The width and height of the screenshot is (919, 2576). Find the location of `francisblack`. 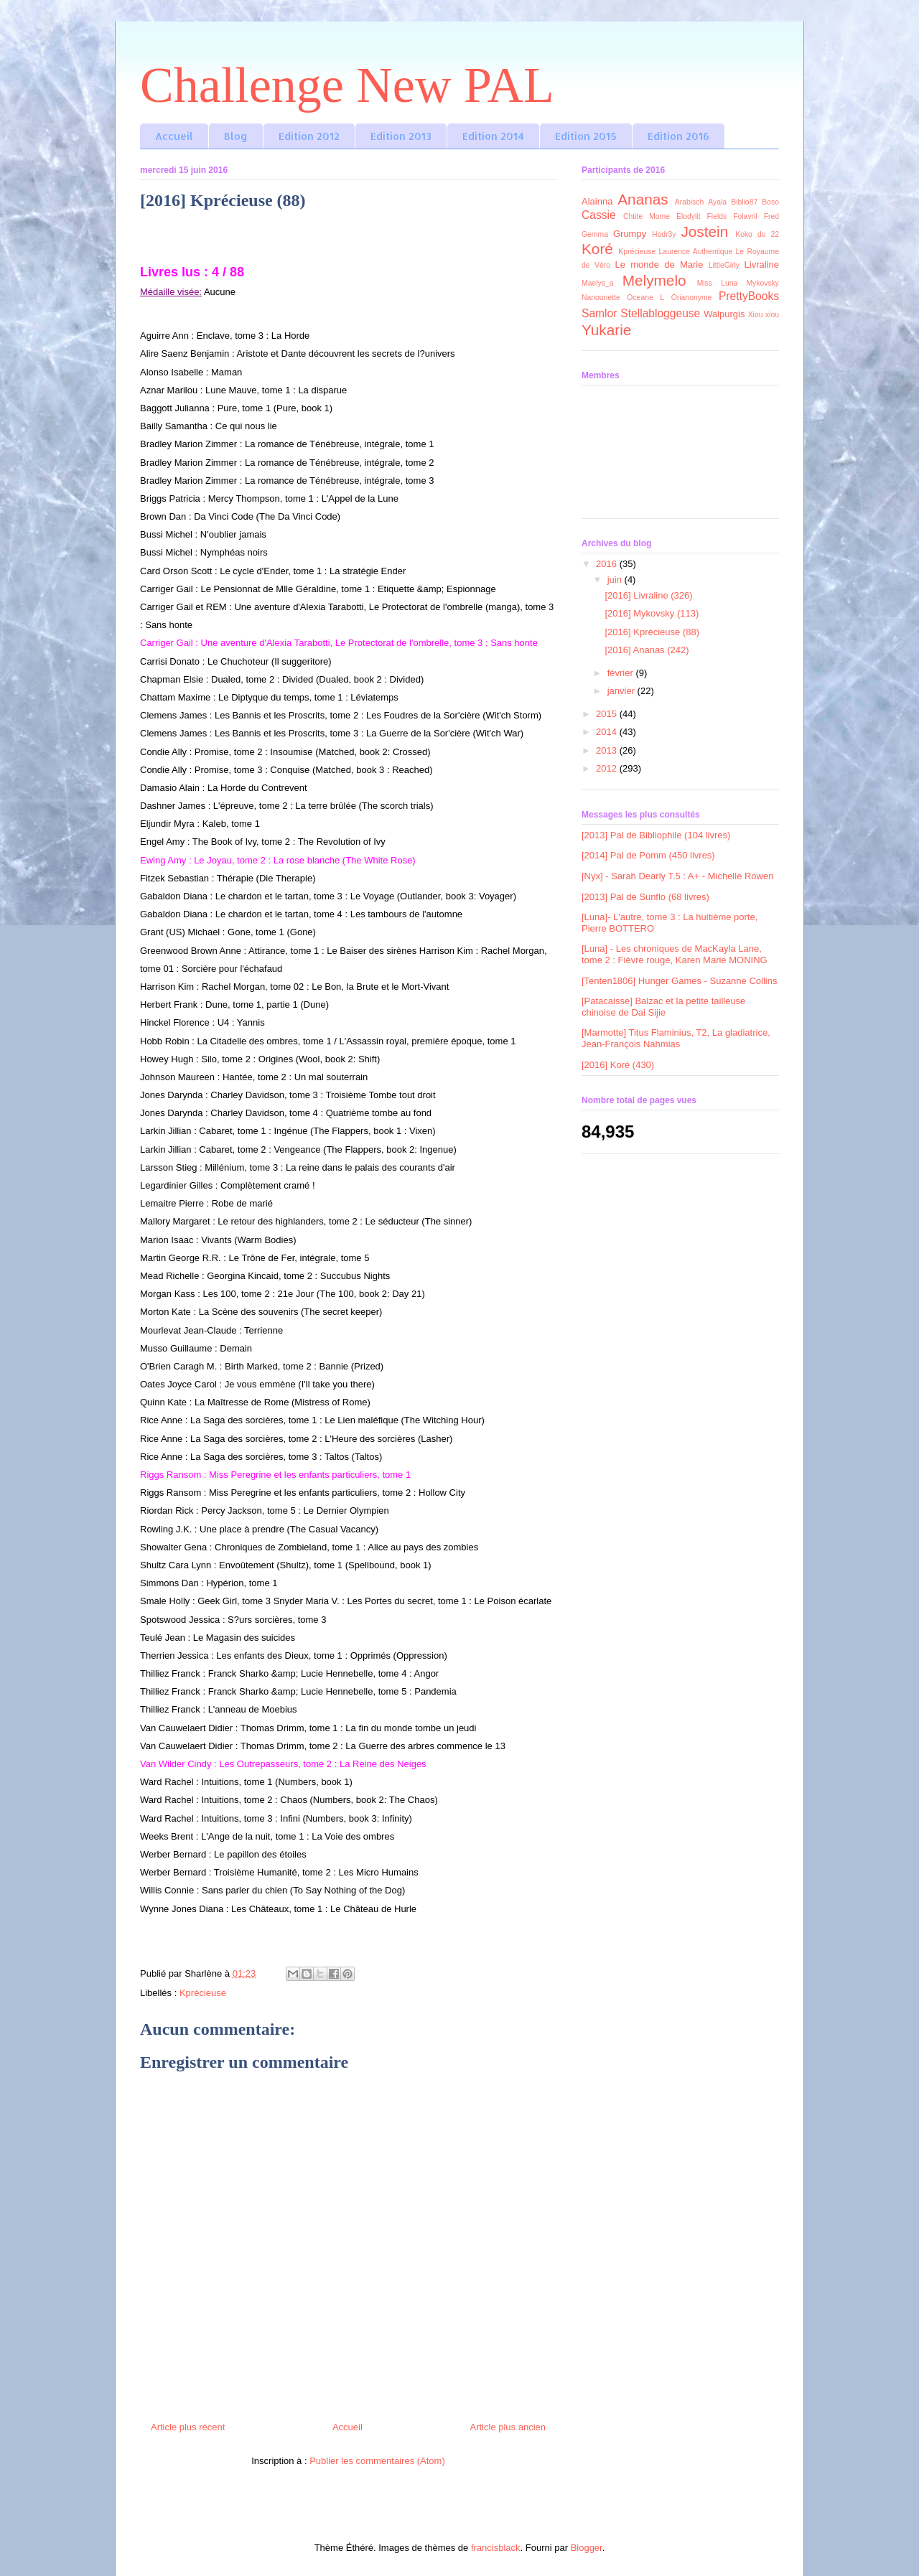

francisblack is located at coordinates (496, 2547).